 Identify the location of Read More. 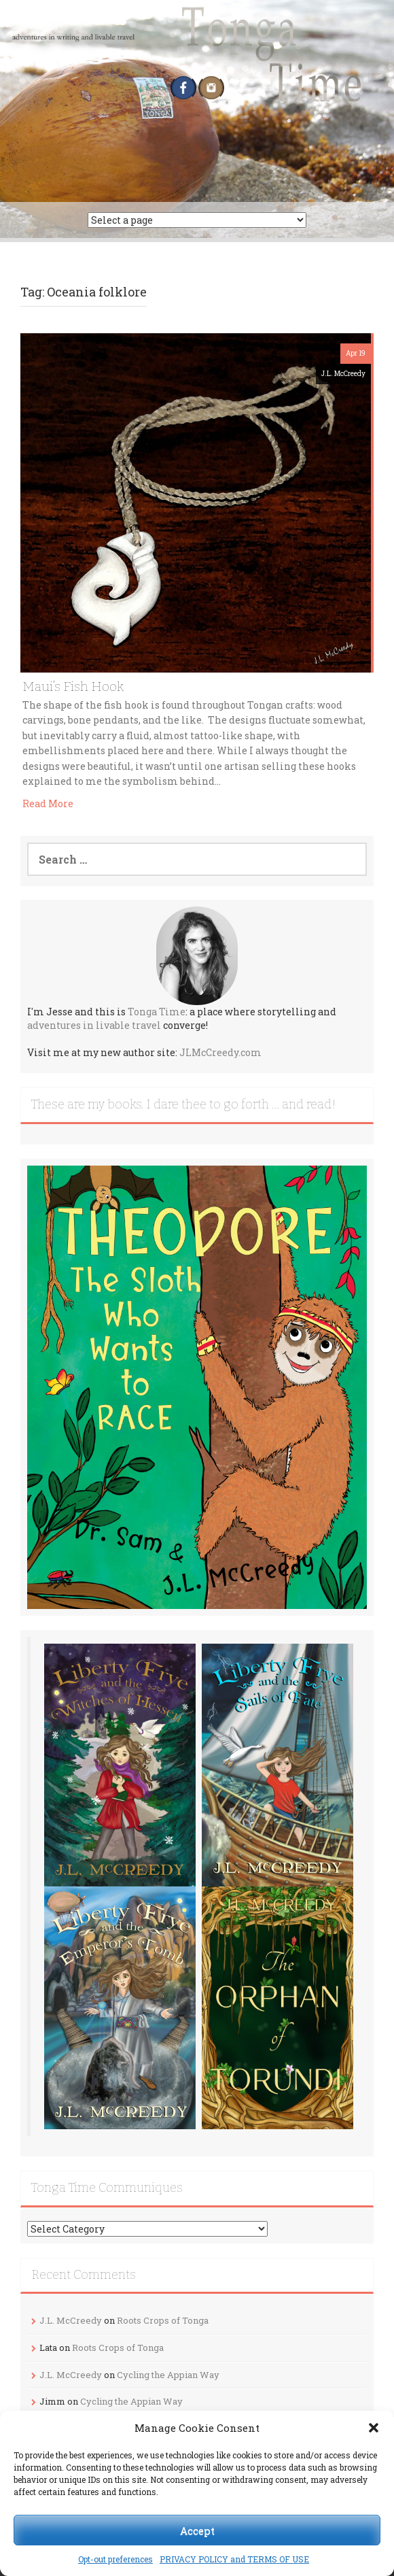
(47, 803).